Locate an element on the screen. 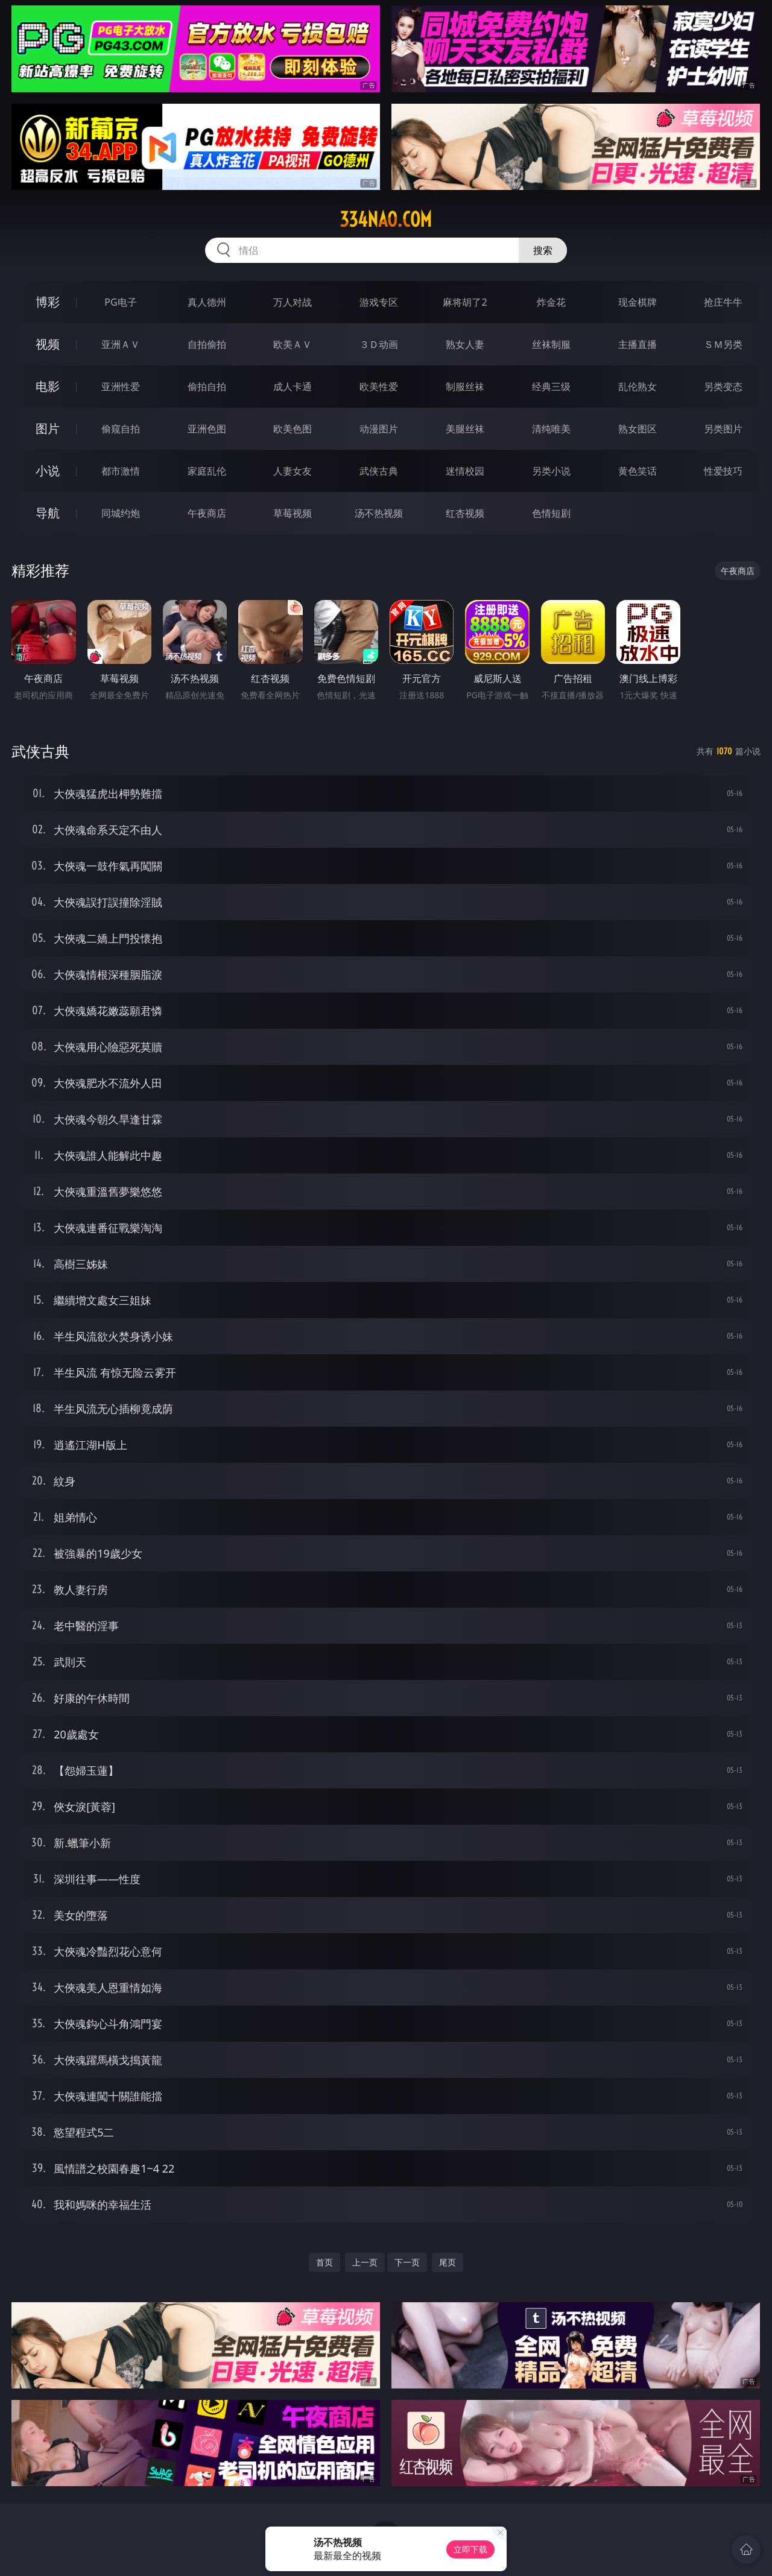 The height and width of the screenshot is (2576, 772). 真人德州 is located at coordinates (207, 302).